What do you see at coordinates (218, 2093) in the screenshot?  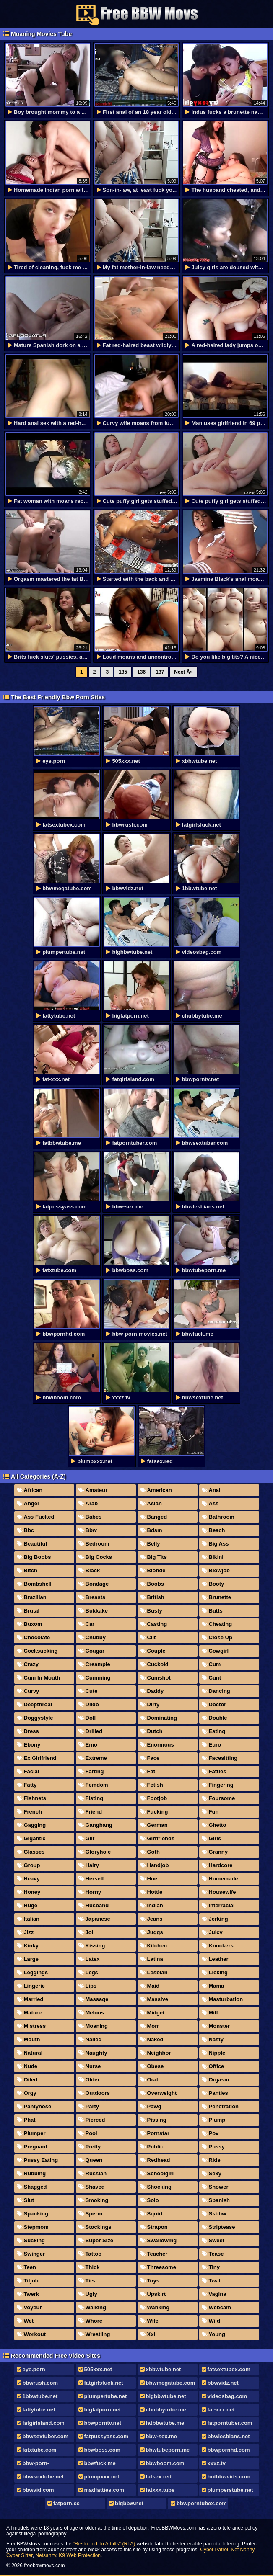 I see `Panties` at bounding box center [218, 2093].